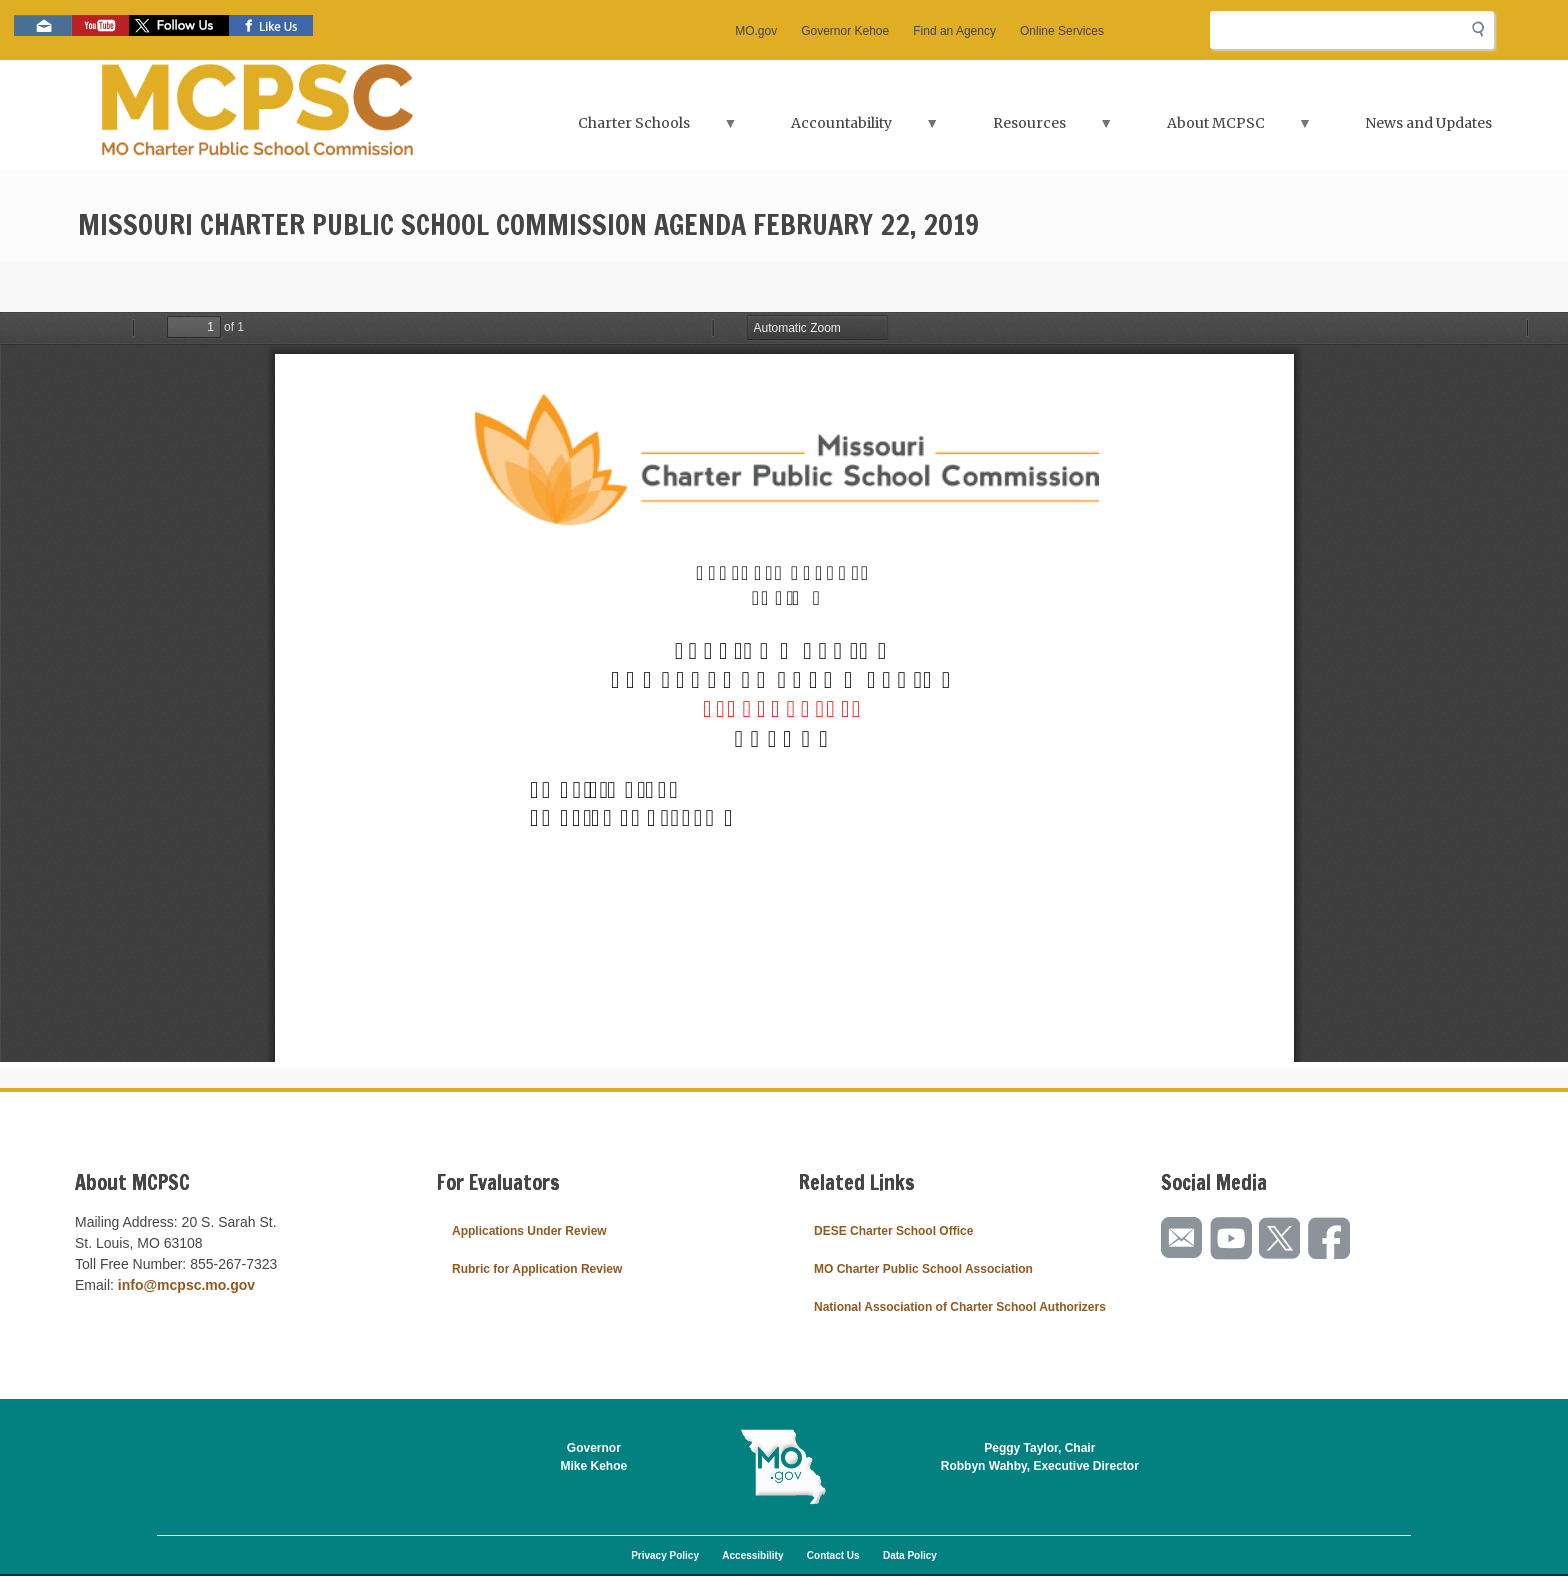 The image size is (1568, 1577). I want to click on DESE Charter School Office, so click(893, 1231).